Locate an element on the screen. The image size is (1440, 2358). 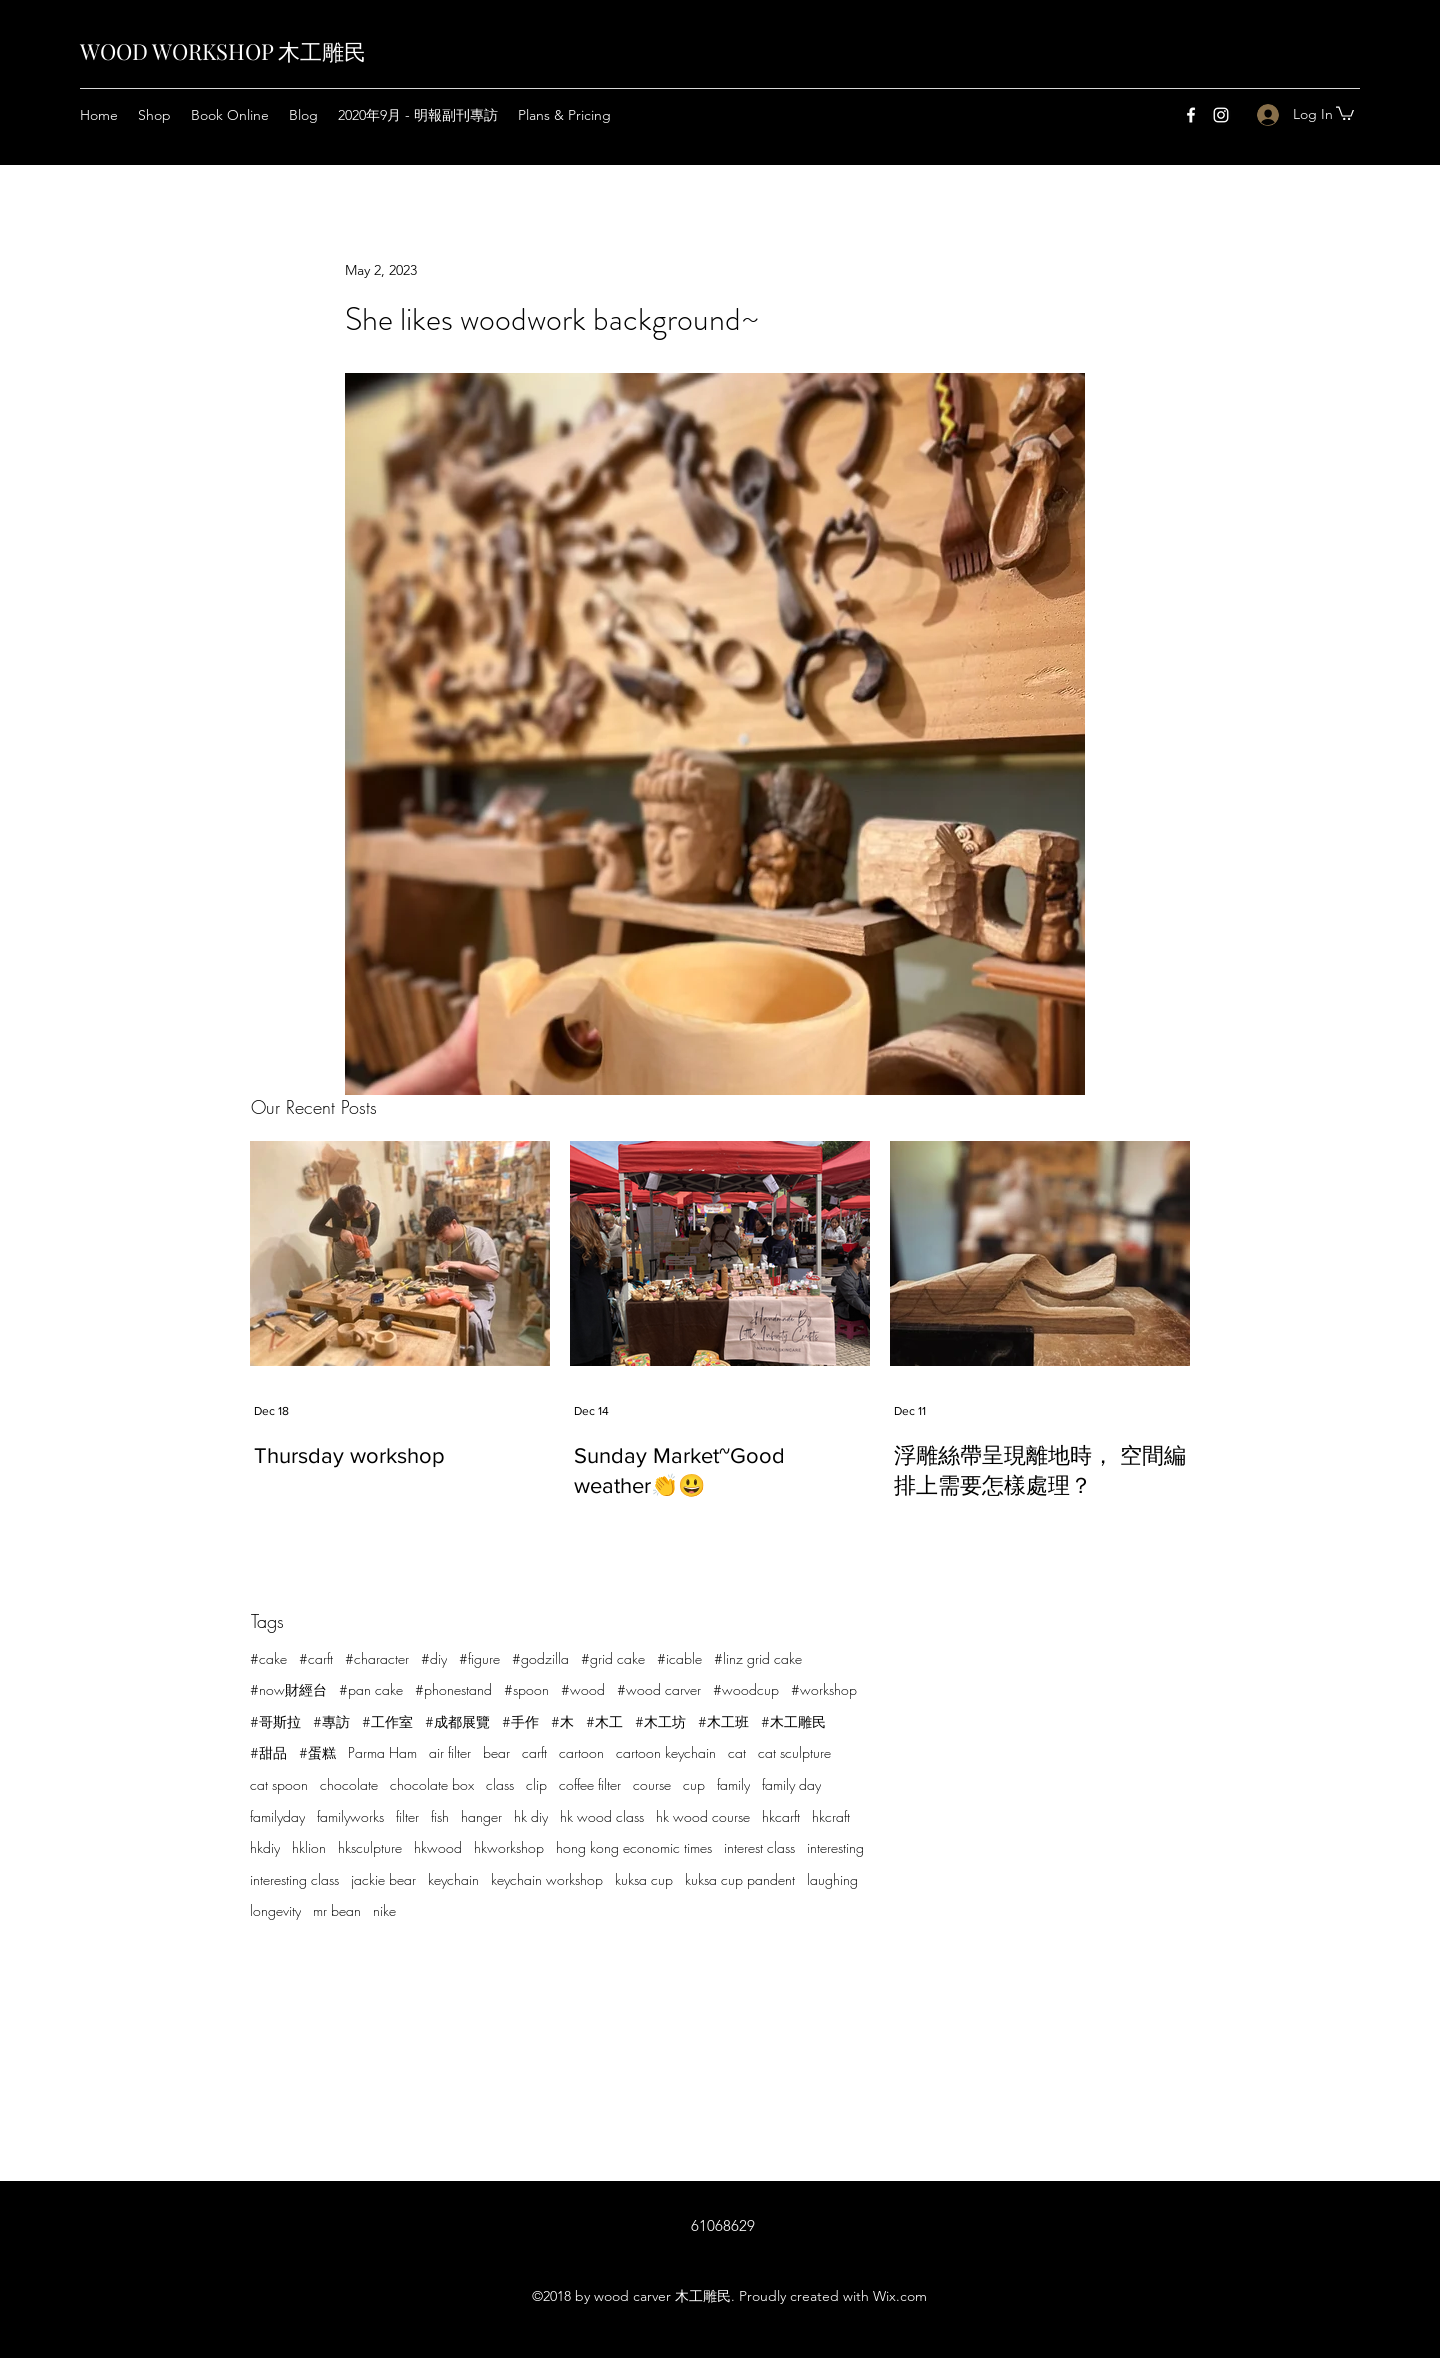
[Instagram] is located at coordinates (1221, 115).